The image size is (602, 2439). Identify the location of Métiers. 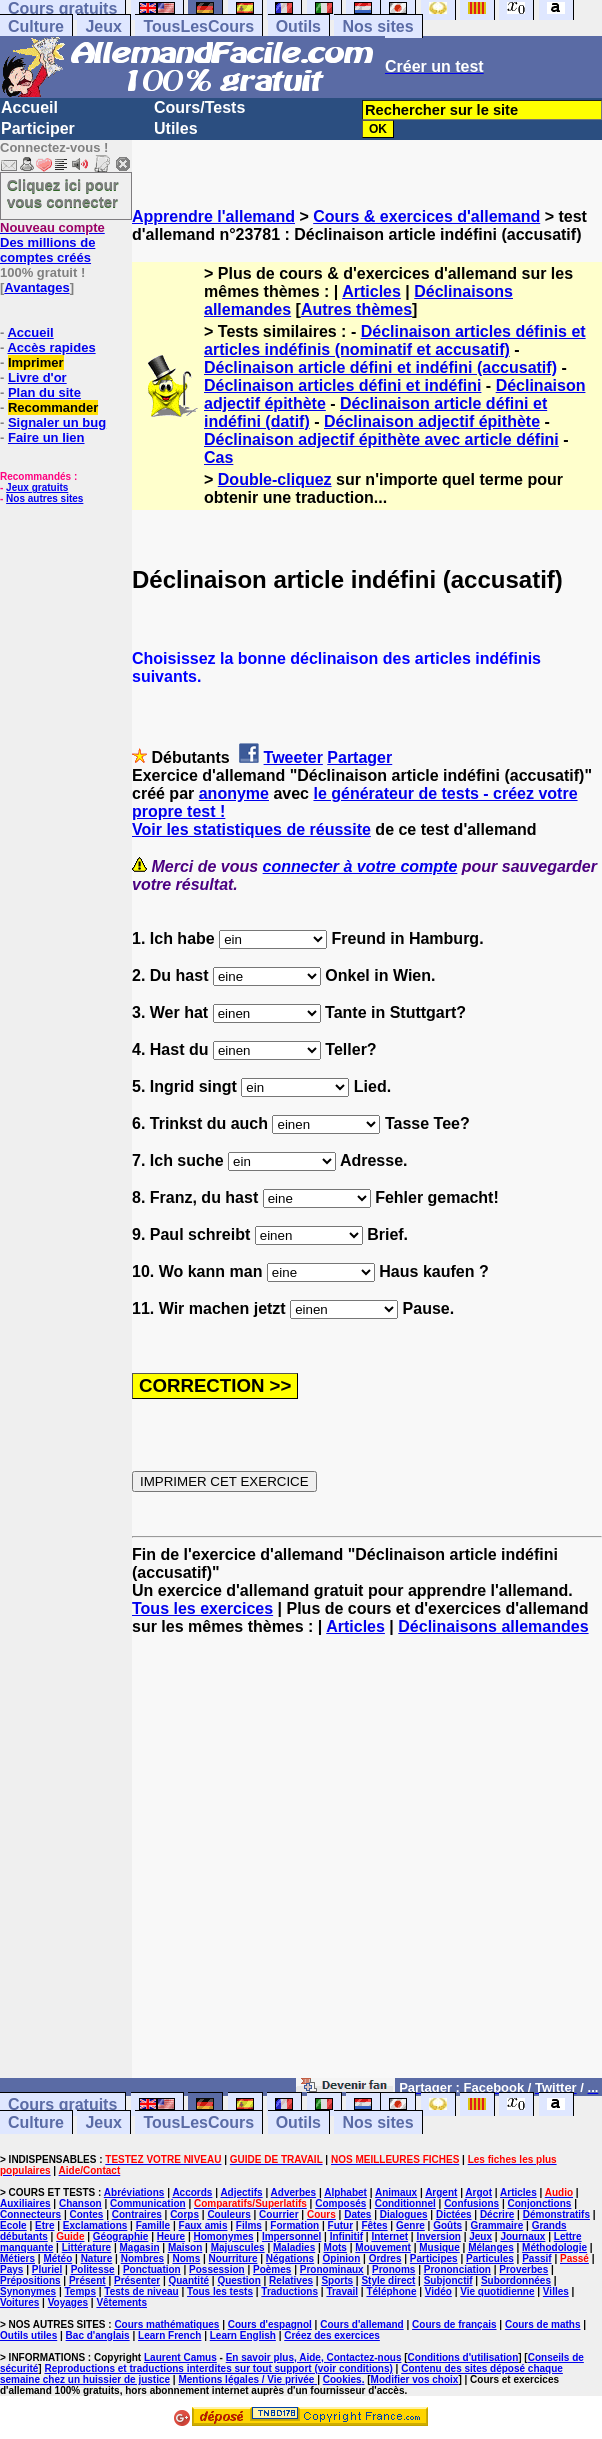
(17, 2258).